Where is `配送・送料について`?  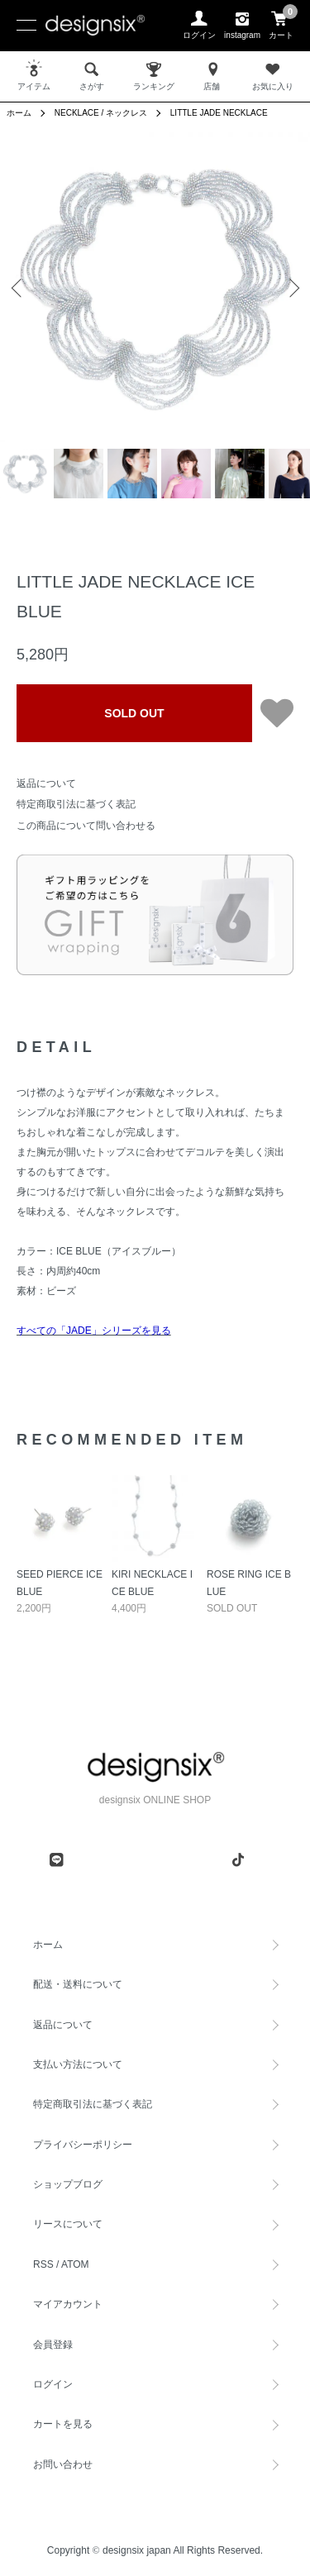
配送・送料について is located at coordinates (77, 1984).